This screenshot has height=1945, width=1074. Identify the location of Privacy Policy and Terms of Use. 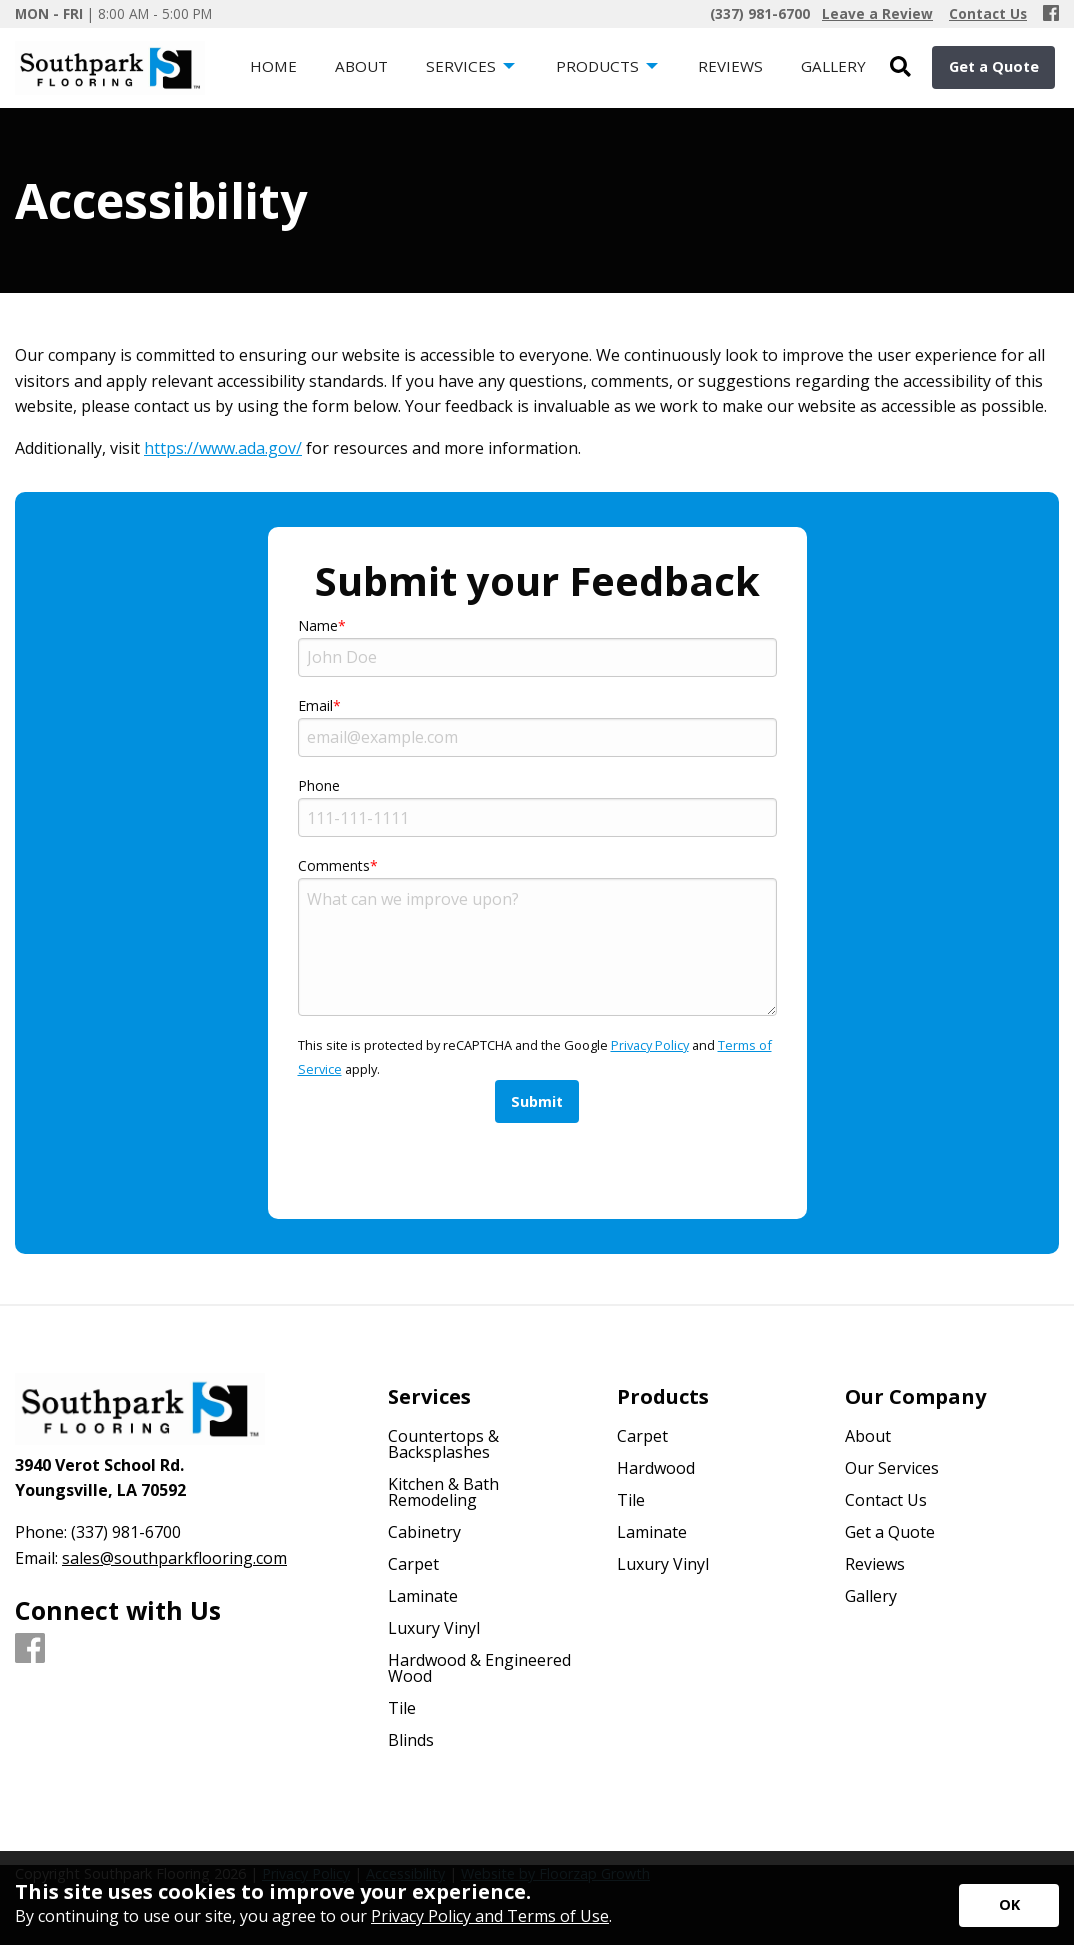
(490, 1916).